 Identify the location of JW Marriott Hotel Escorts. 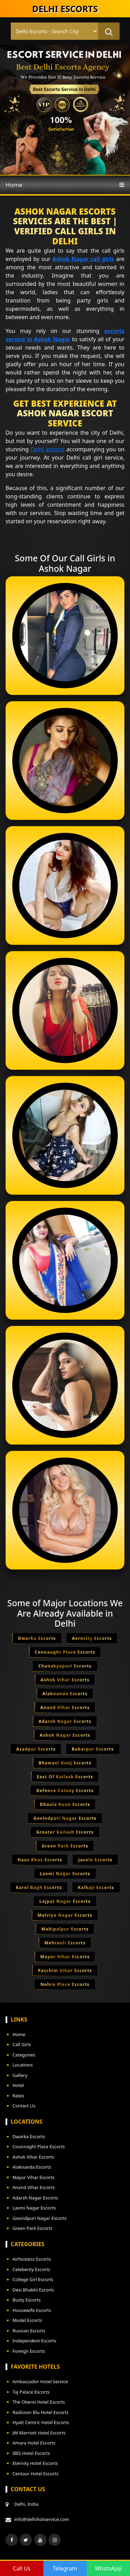
(39, 2433).